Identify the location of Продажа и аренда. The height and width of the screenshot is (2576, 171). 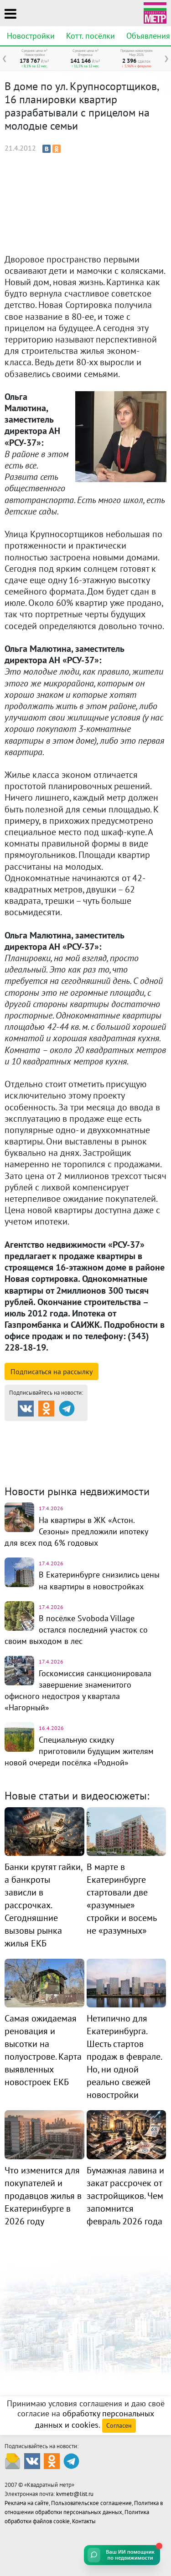
(53, 1429).